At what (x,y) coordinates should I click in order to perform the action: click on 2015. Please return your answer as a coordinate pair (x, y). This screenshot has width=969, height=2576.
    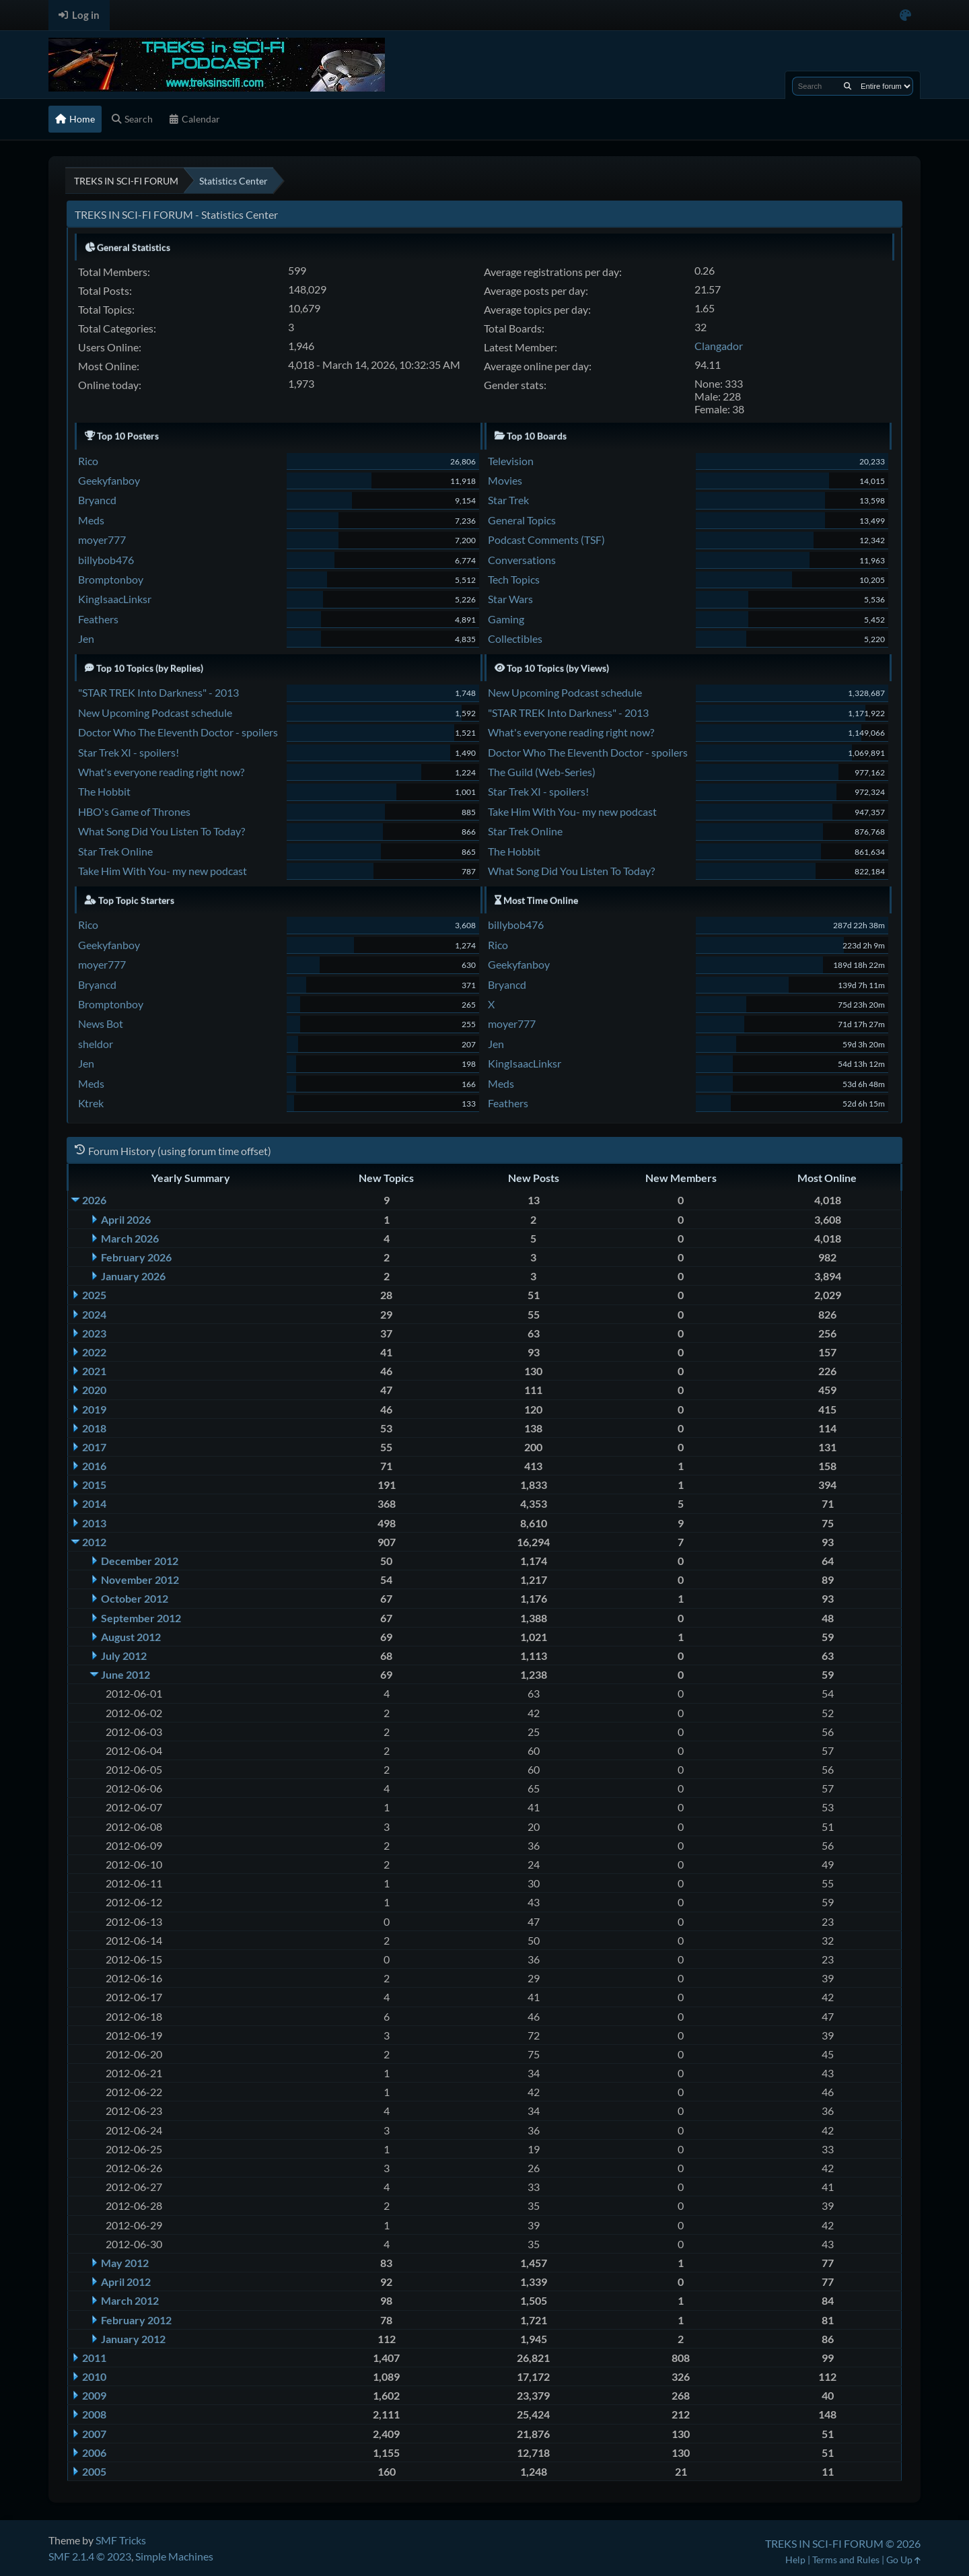
    Looking at the image, I should click on (94, 1484).